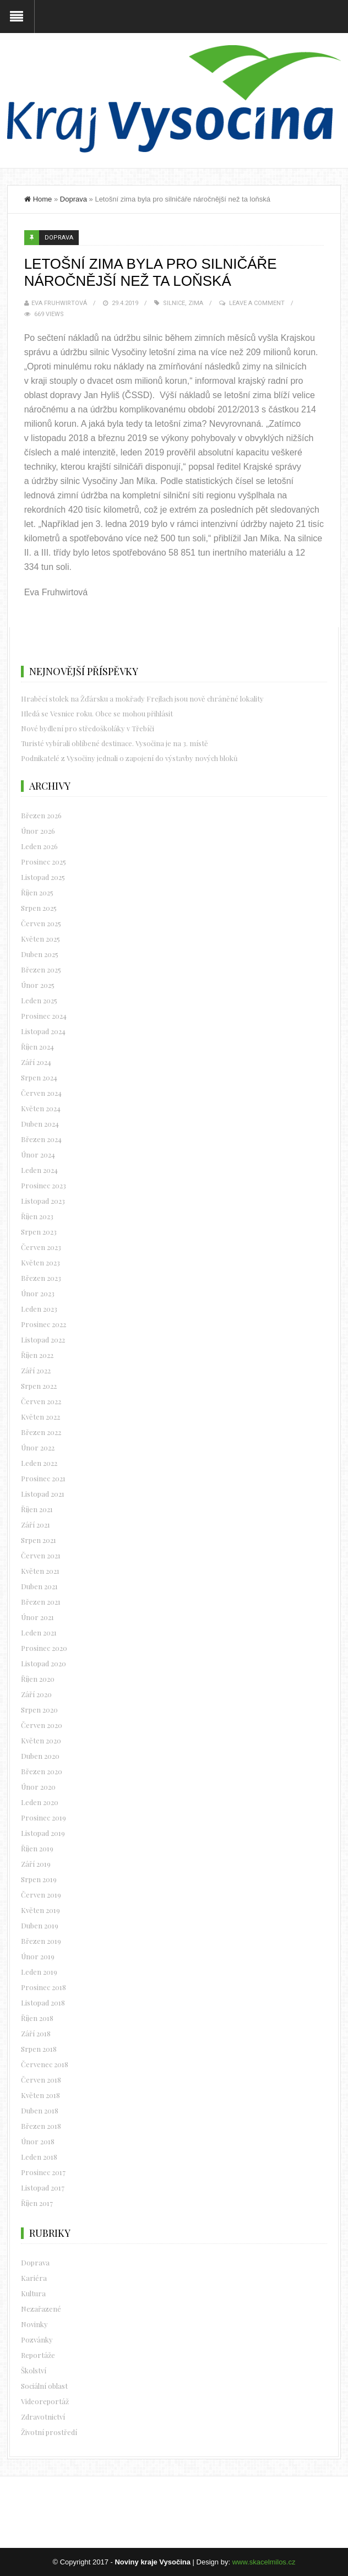 Image resolution: width=348 pixels, height=2576 pixels. Describe the element at coordinates (37, 892) in the screenshot. I see `Říjen 2025` at that location.